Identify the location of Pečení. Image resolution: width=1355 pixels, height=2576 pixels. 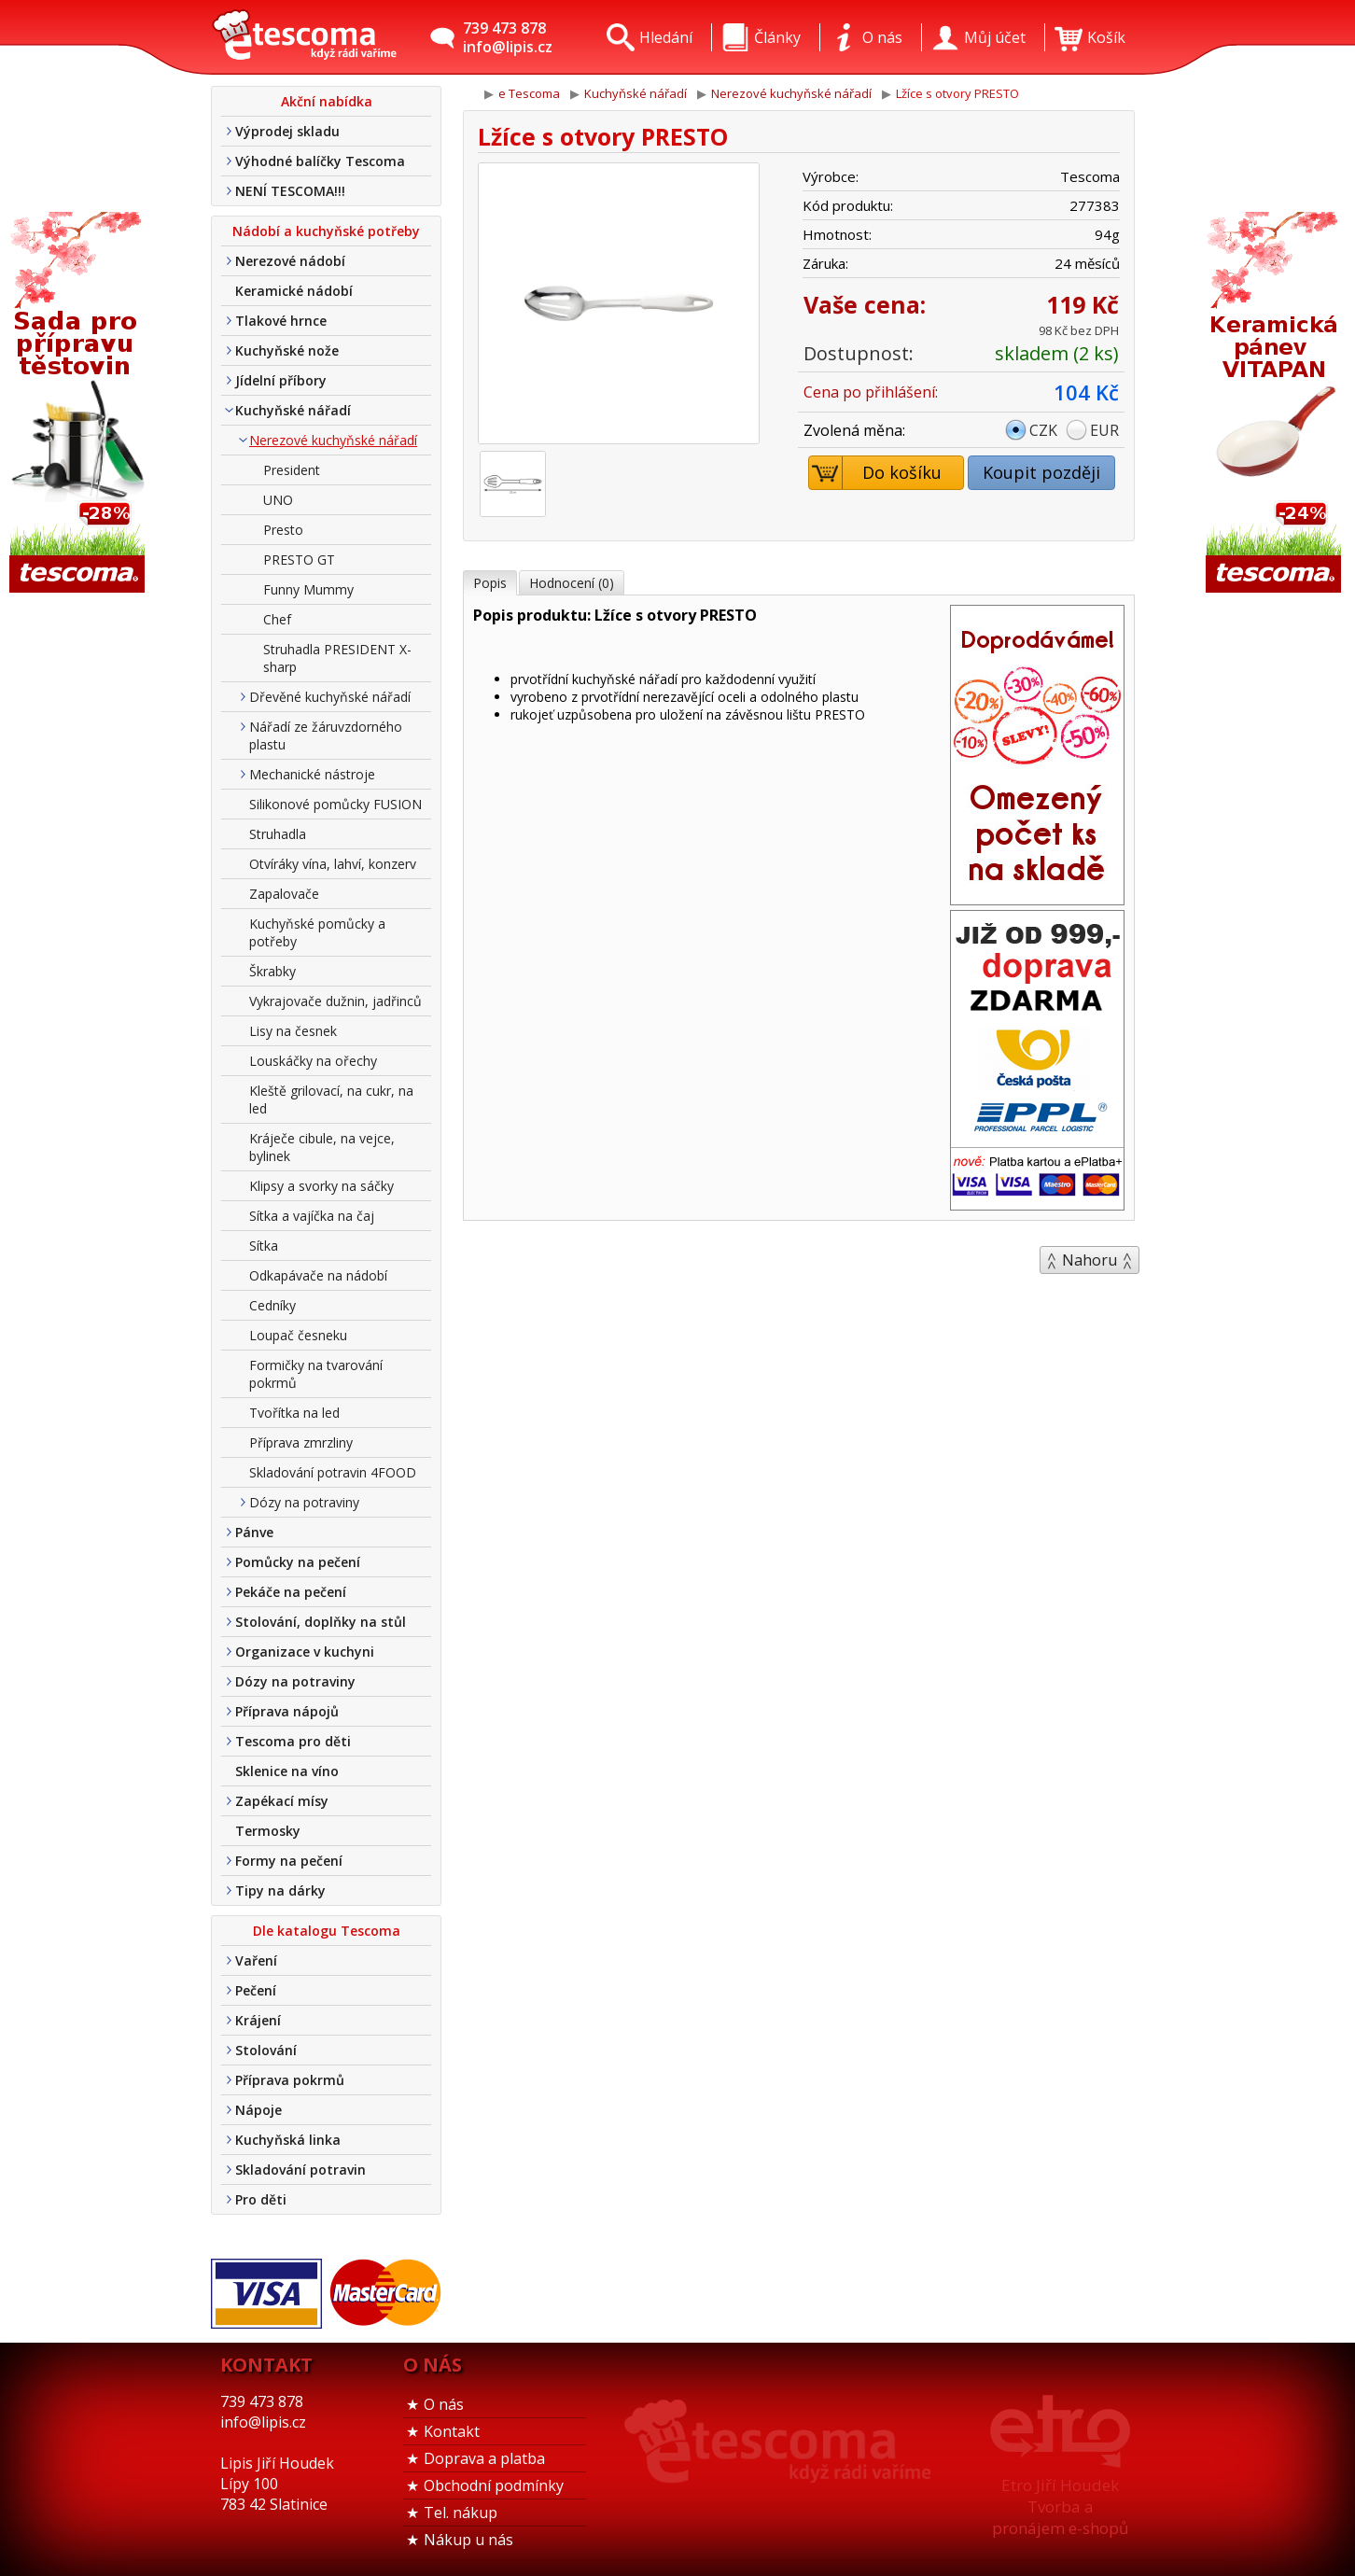
(255, 1990).